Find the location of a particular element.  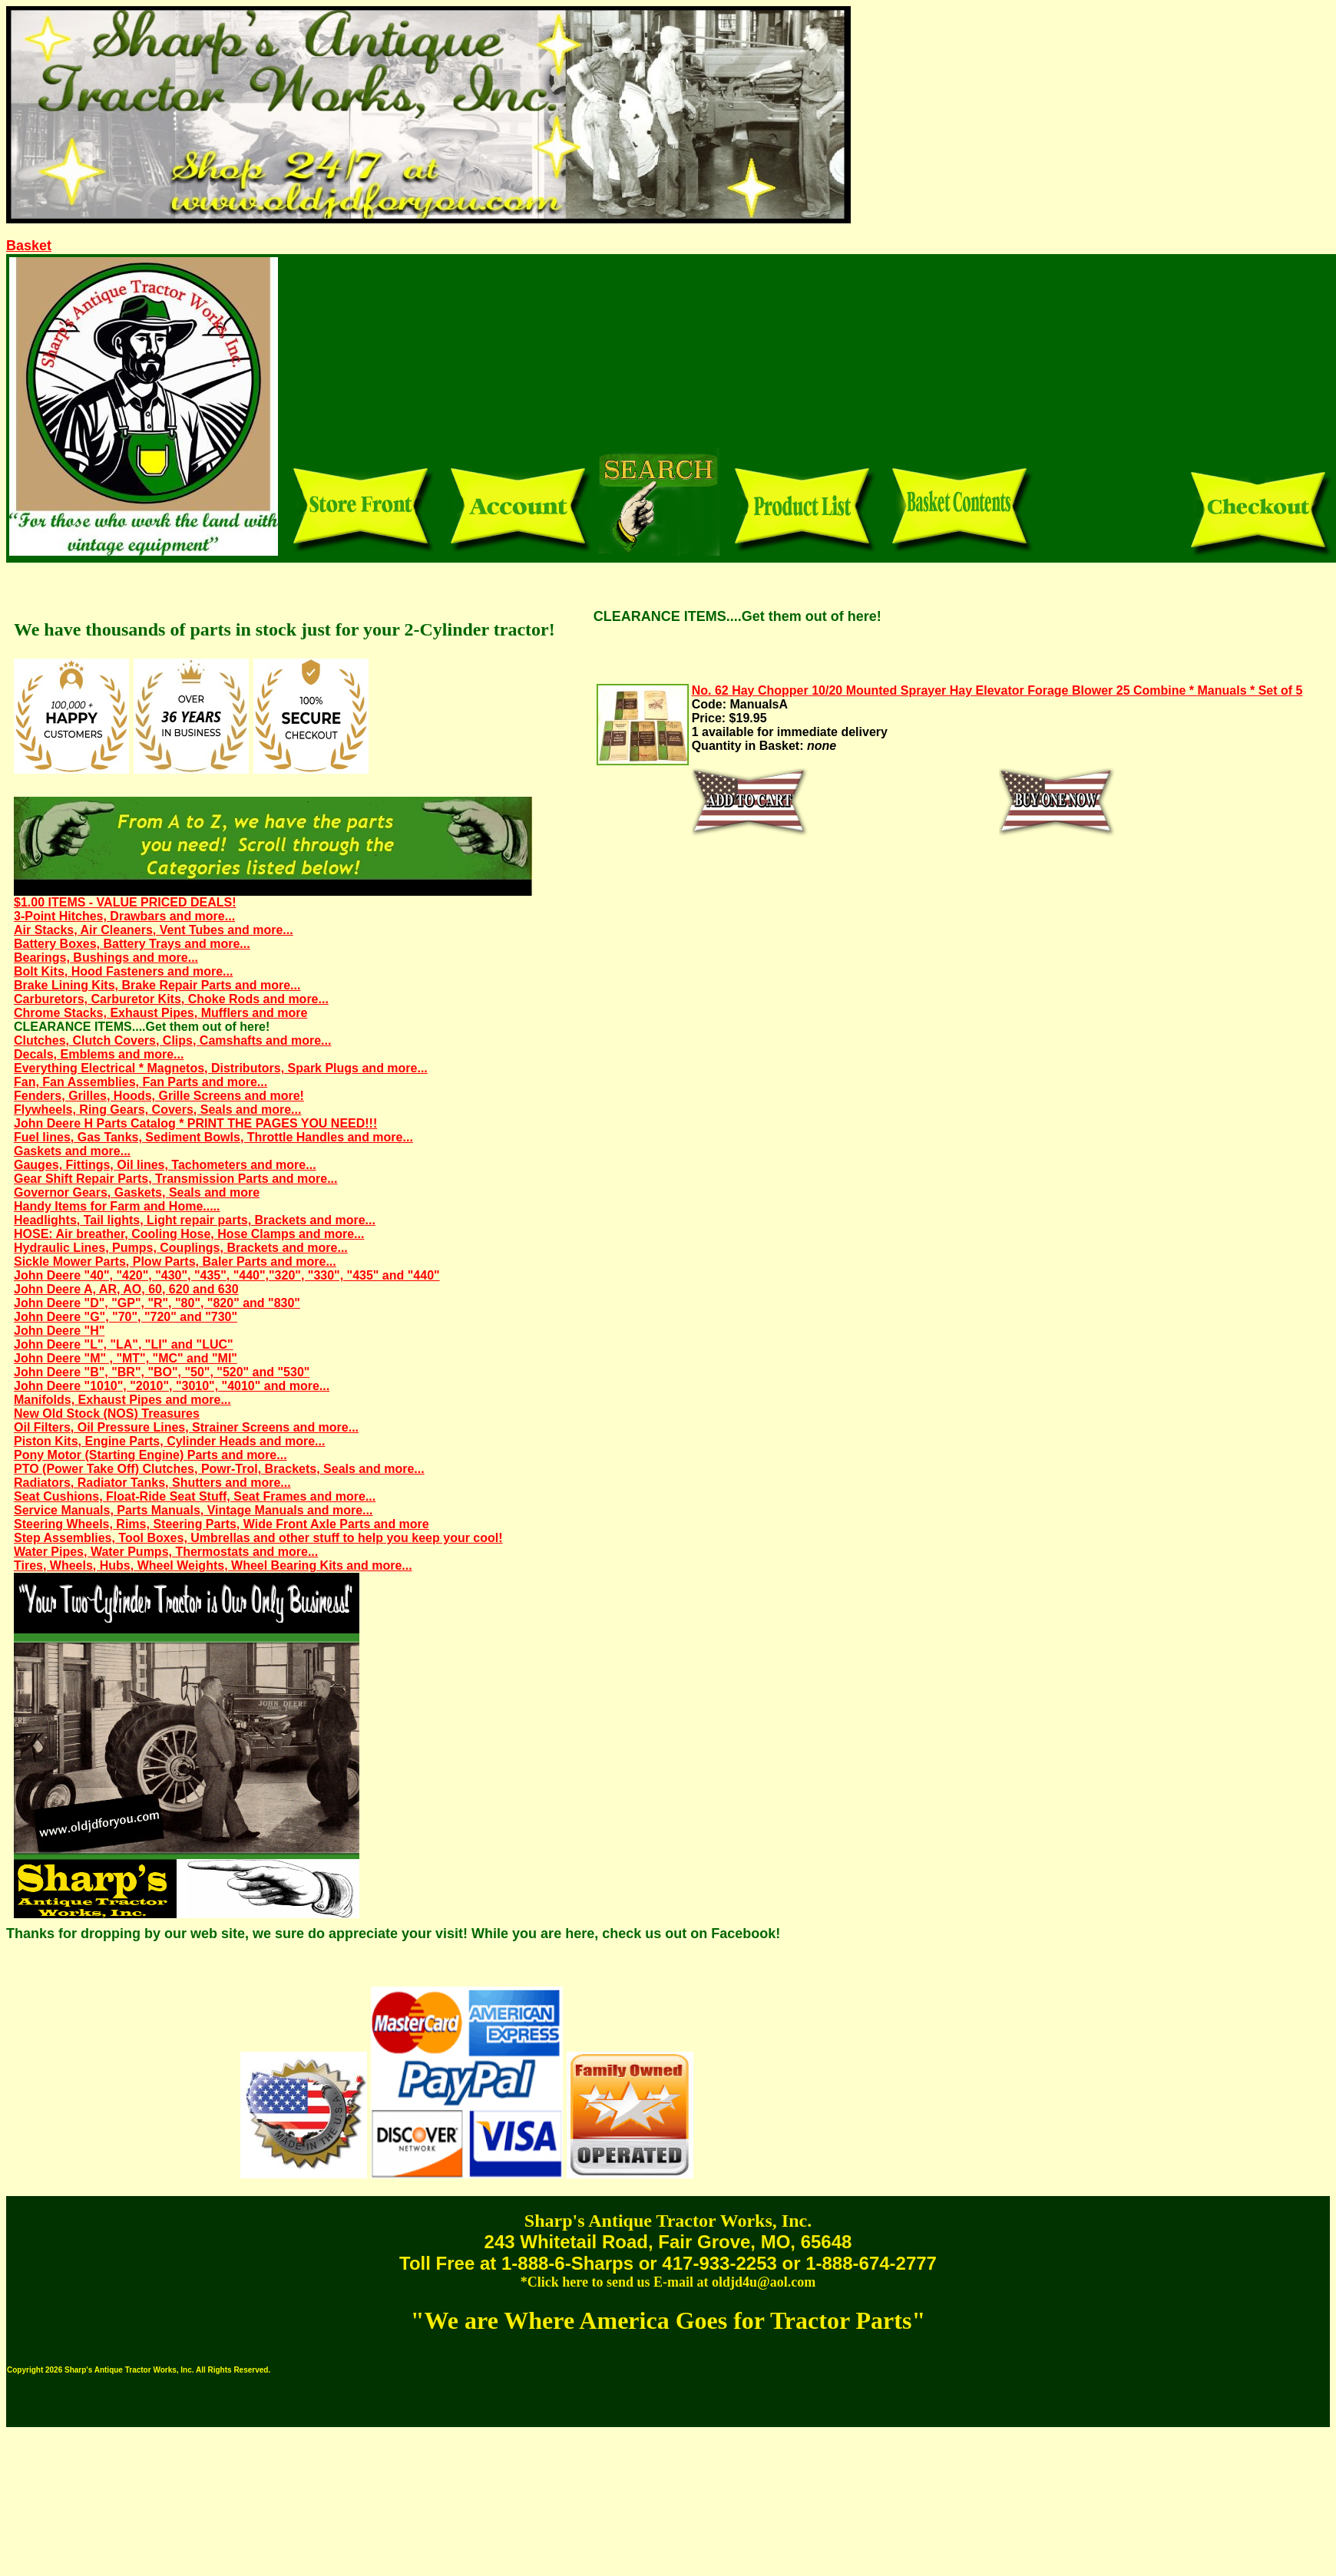

Flywheels, Ring Gears, Covers, Seals and more... is located at coordinates (157, 1109).